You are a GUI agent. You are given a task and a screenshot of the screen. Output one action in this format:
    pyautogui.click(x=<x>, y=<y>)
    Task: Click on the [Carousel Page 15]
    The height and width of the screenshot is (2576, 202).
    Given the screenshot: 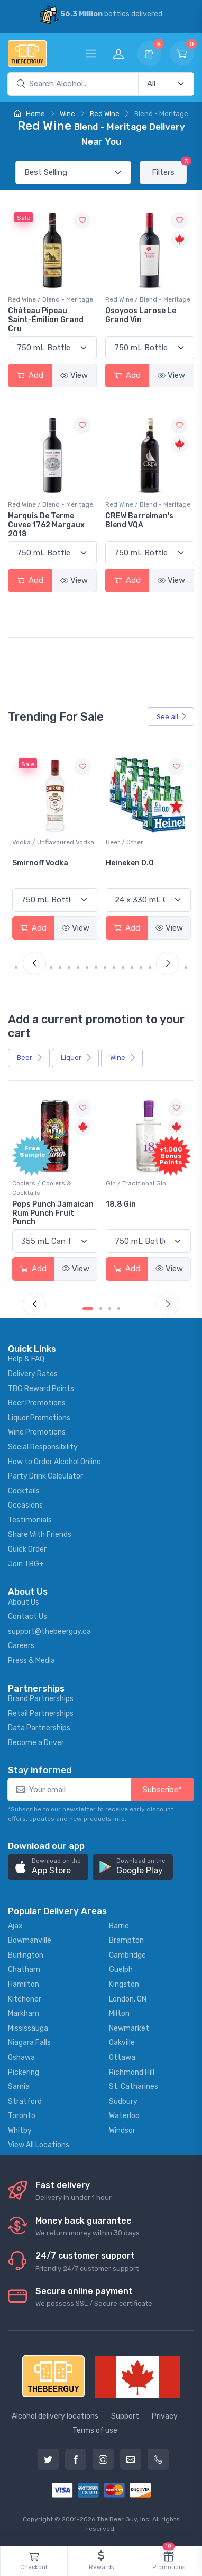 What is the action you would take?
    pyautogui.click(x=150, y=967)
    